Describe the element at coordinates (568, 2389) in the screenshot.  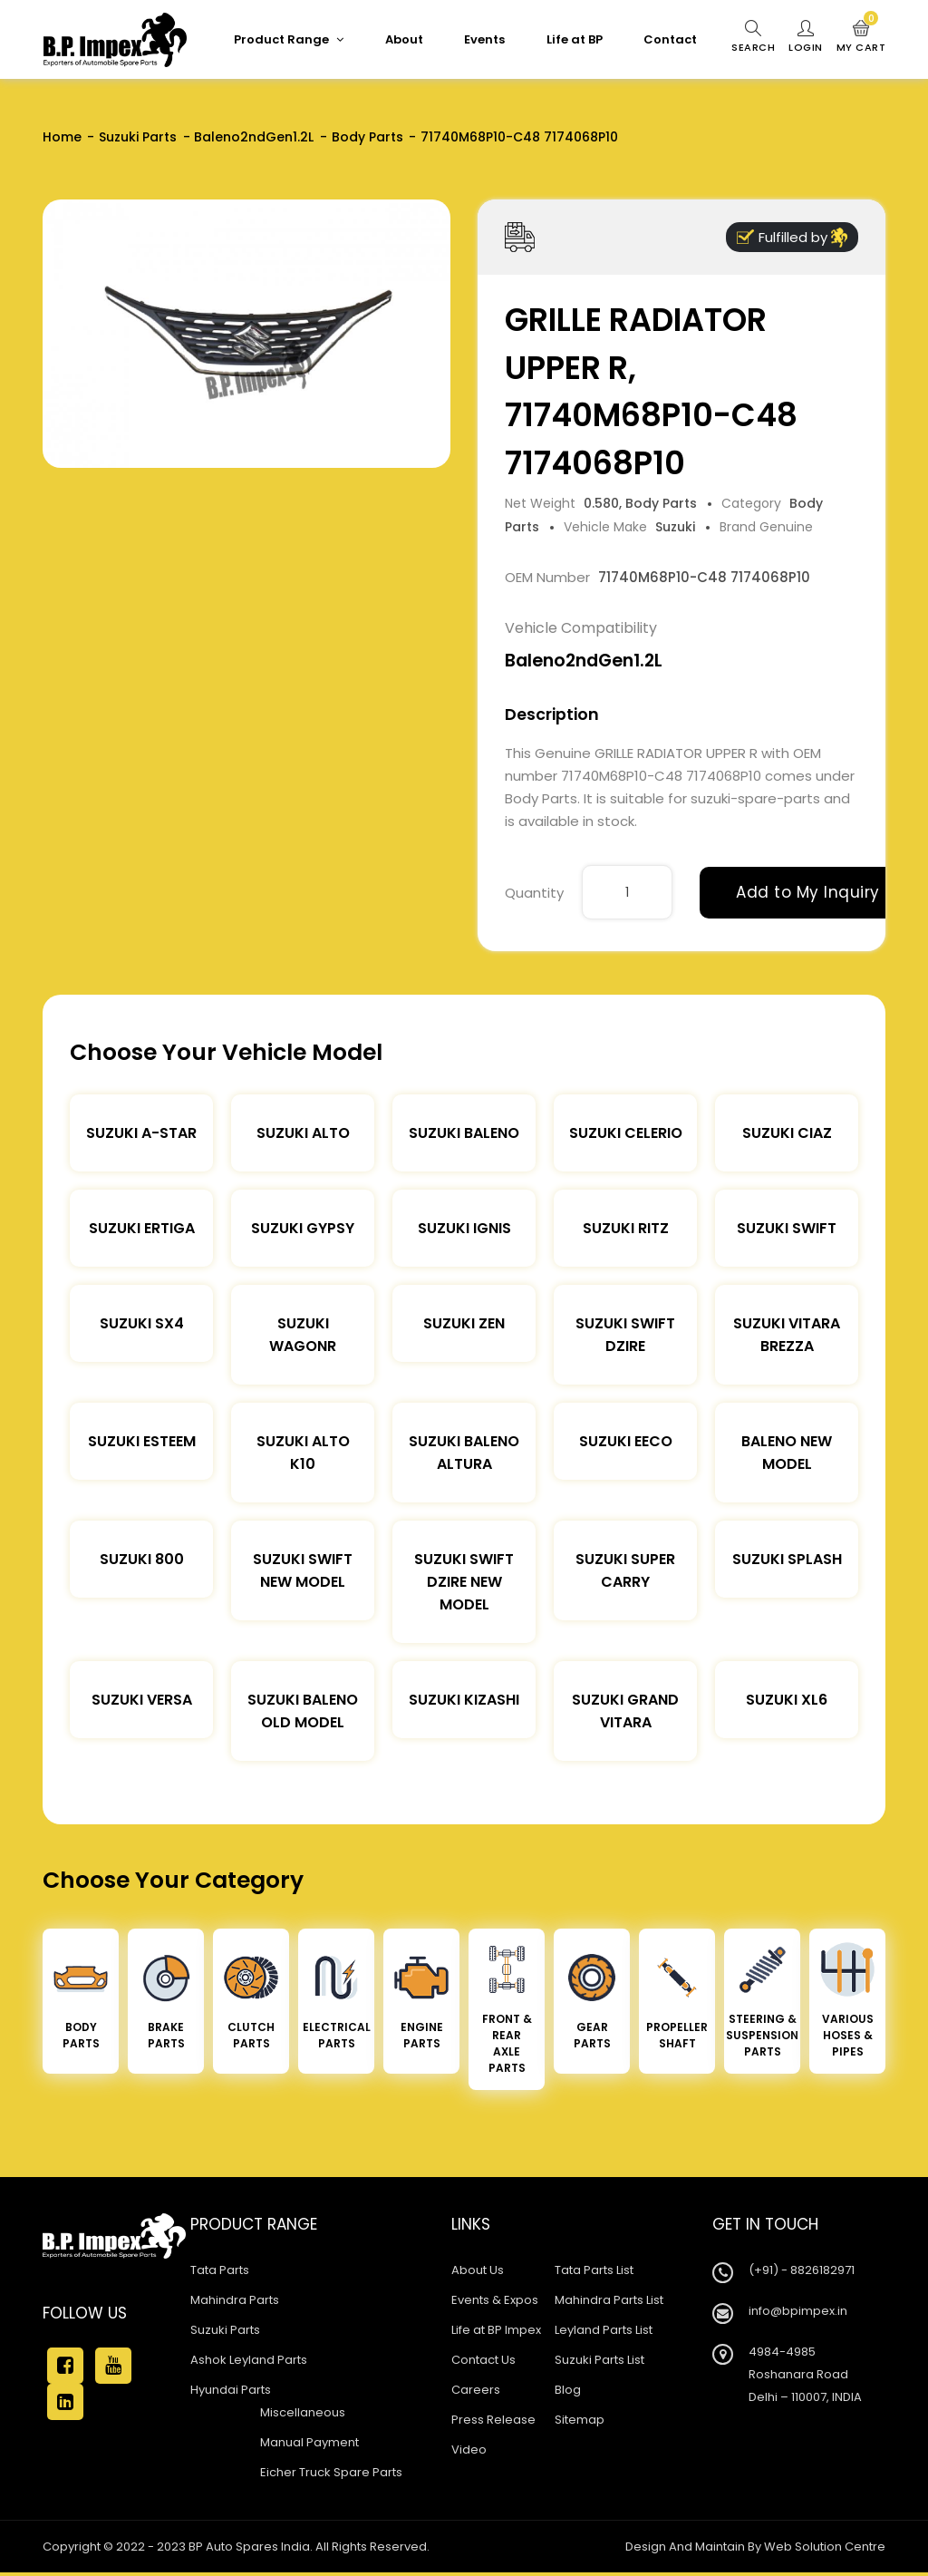
I see `Blog` at that location.